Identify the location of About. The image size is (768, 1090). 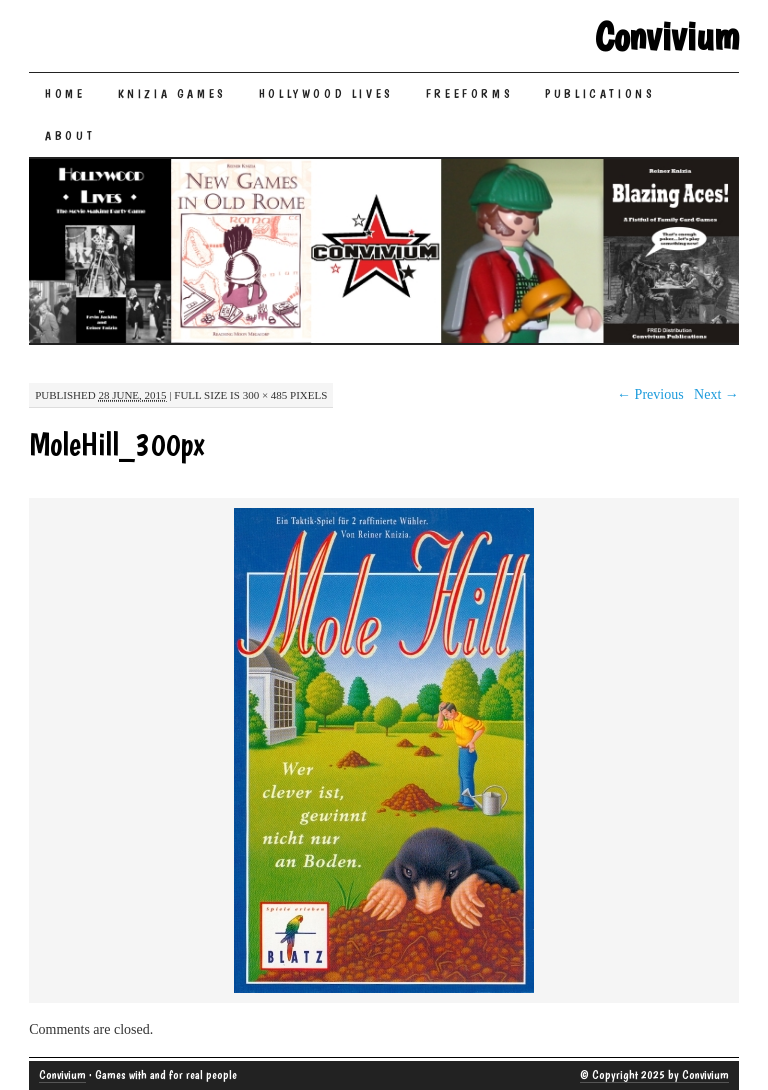
(70, 136).